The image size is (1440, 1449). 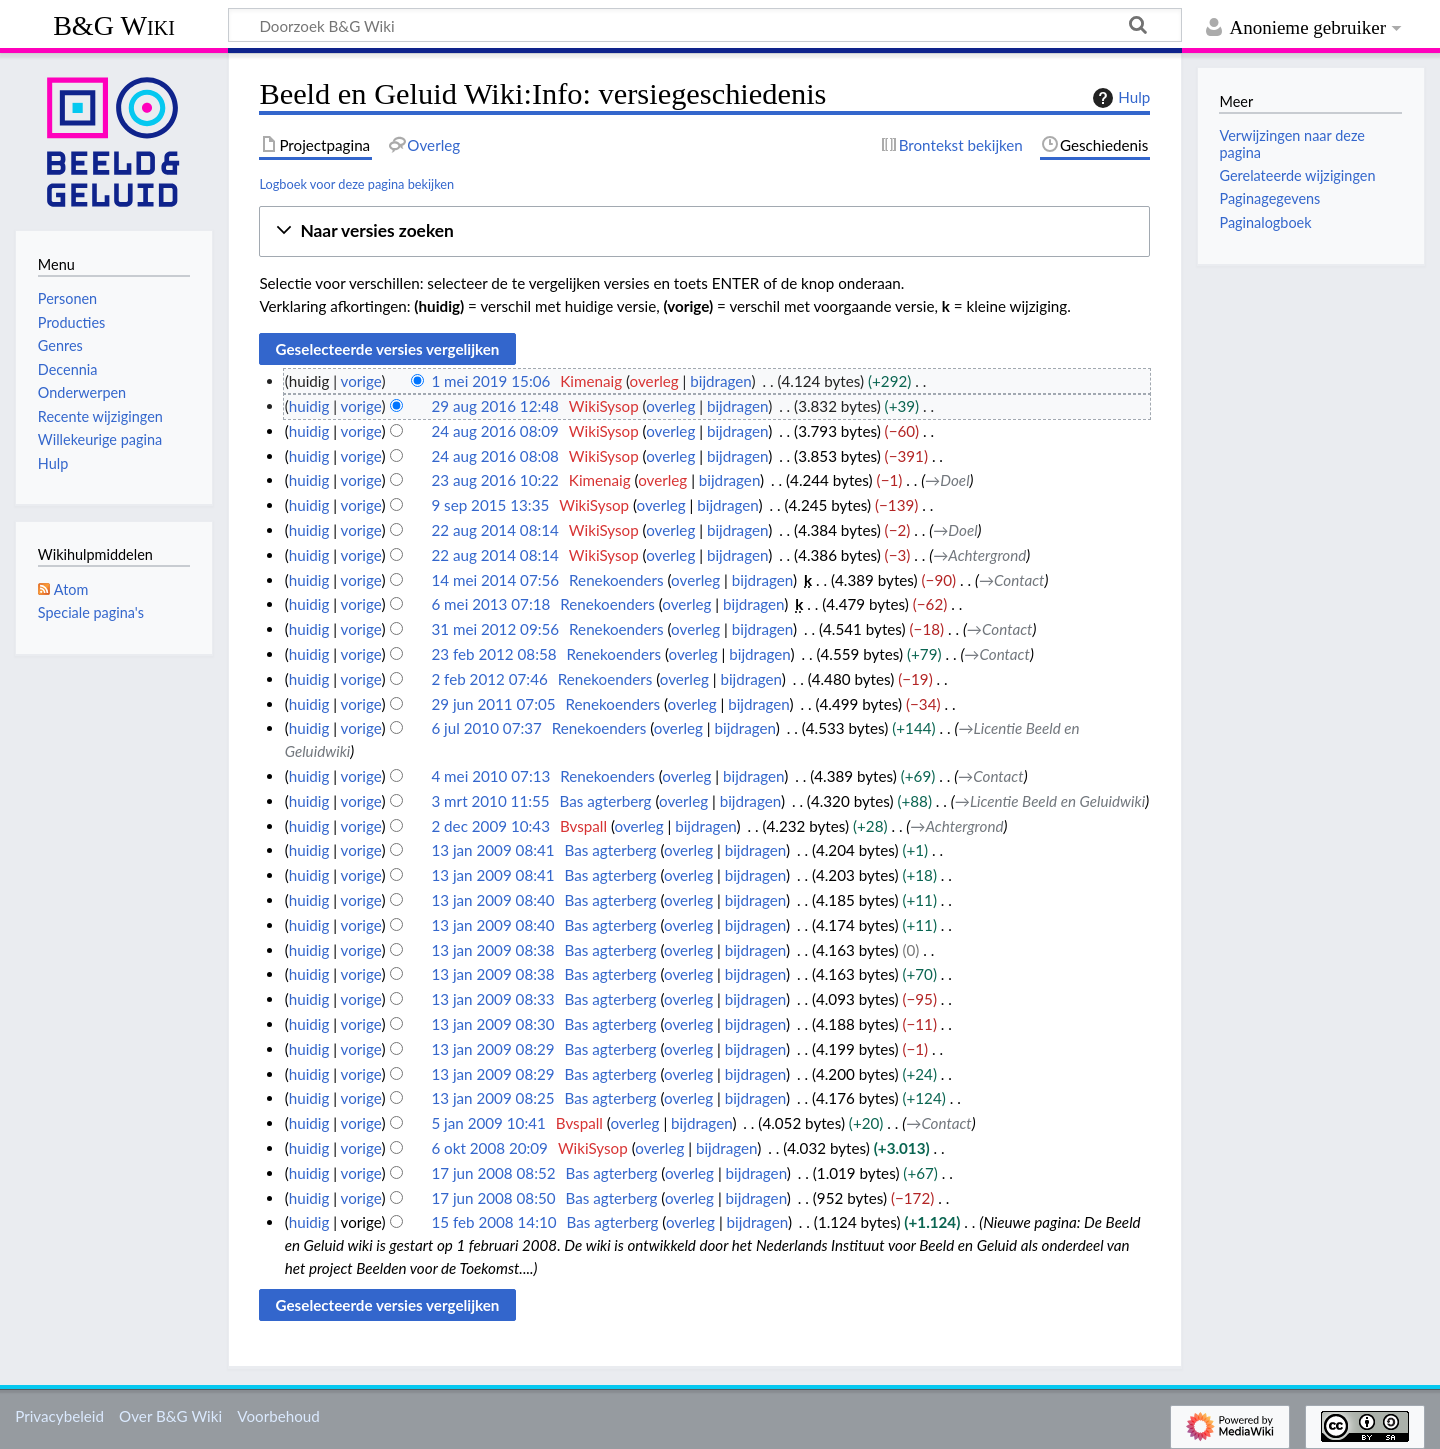 I want to click on Privacybeleid, so click(x=59, y=1416).